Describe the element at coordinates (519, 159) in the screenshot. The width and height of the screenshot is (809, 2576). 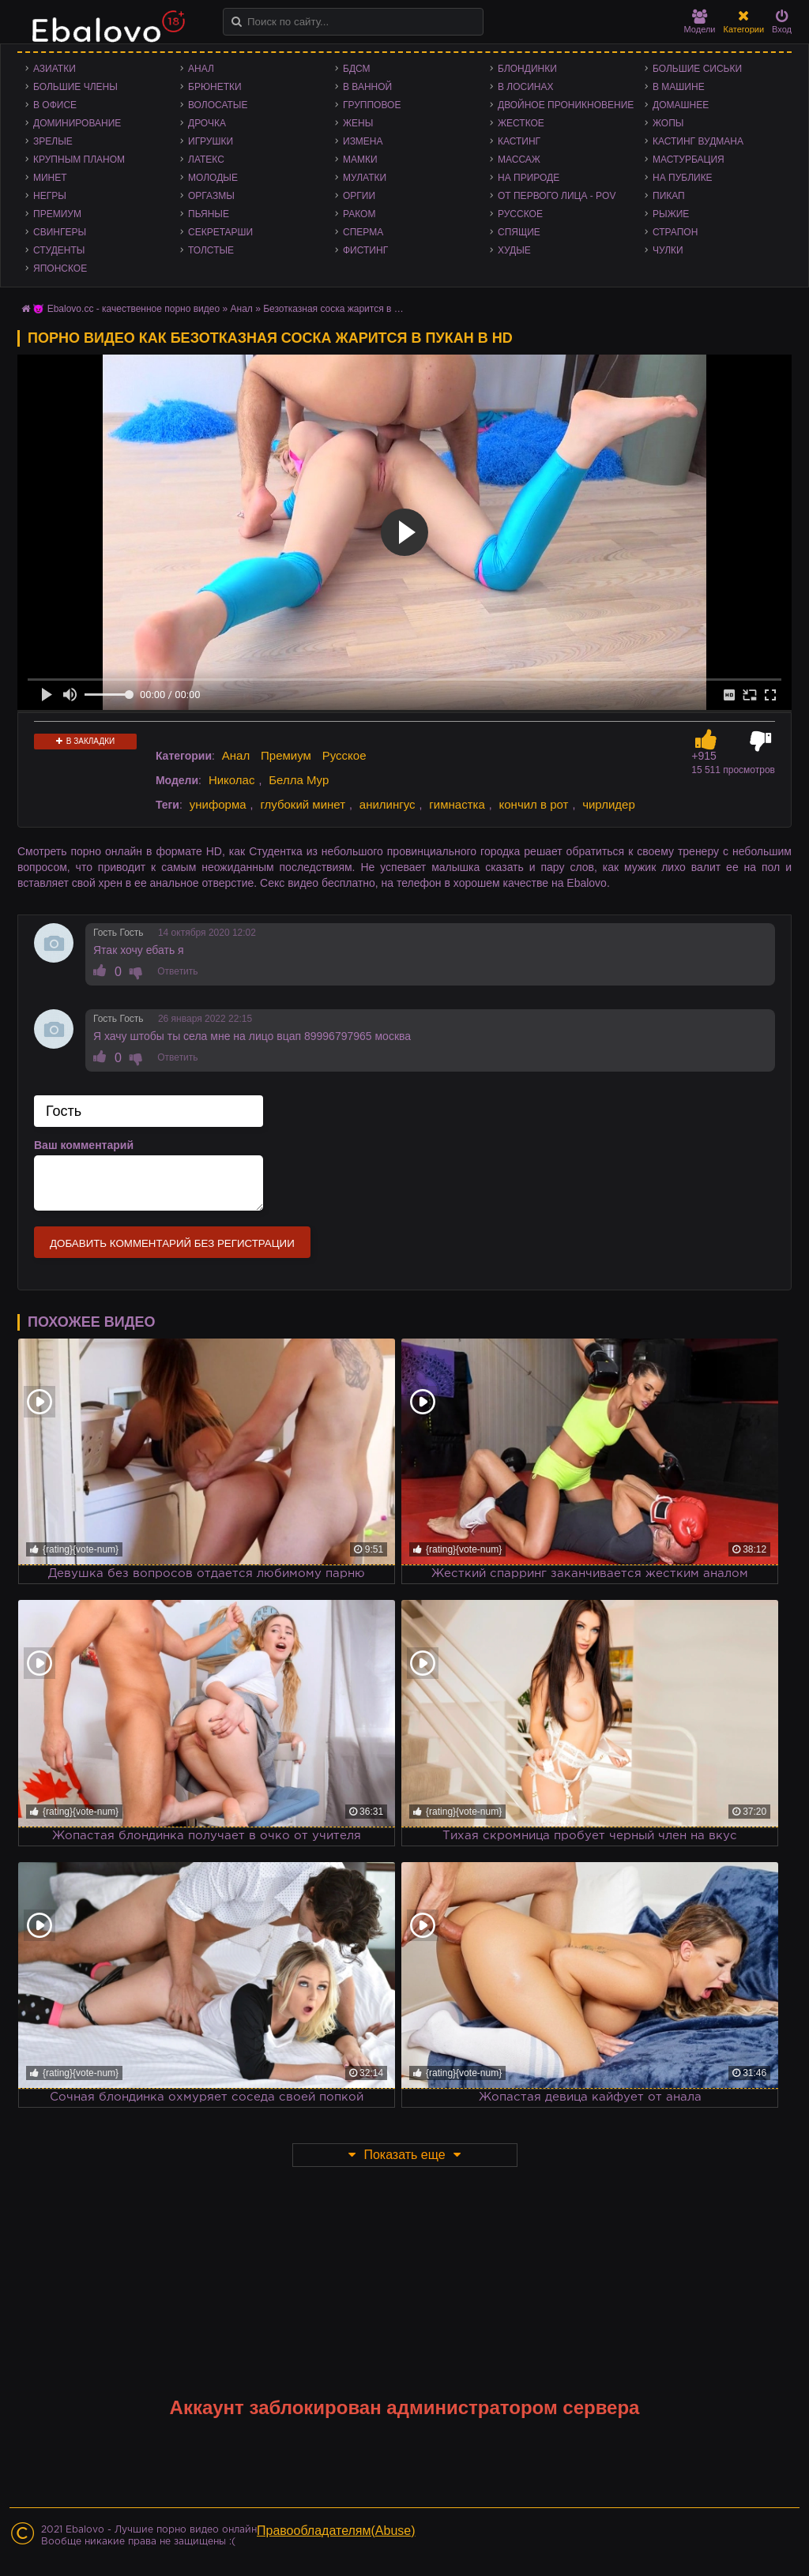
I see `Массаж` at that location.